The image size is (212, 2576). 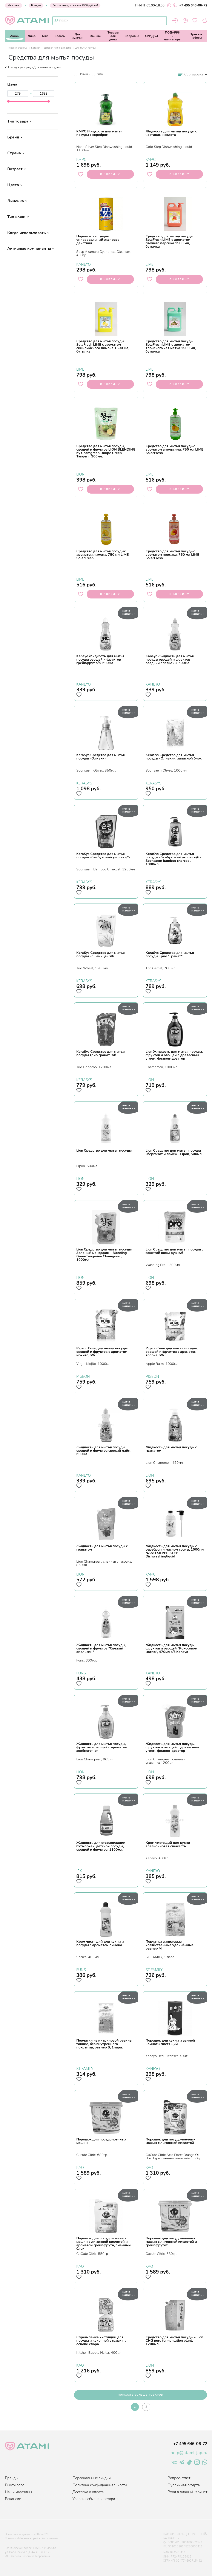 What do you see at coordinates (88, 2492) in the screenshot?
I see `Доставка и оплата` at bounding box center [88, 2492].